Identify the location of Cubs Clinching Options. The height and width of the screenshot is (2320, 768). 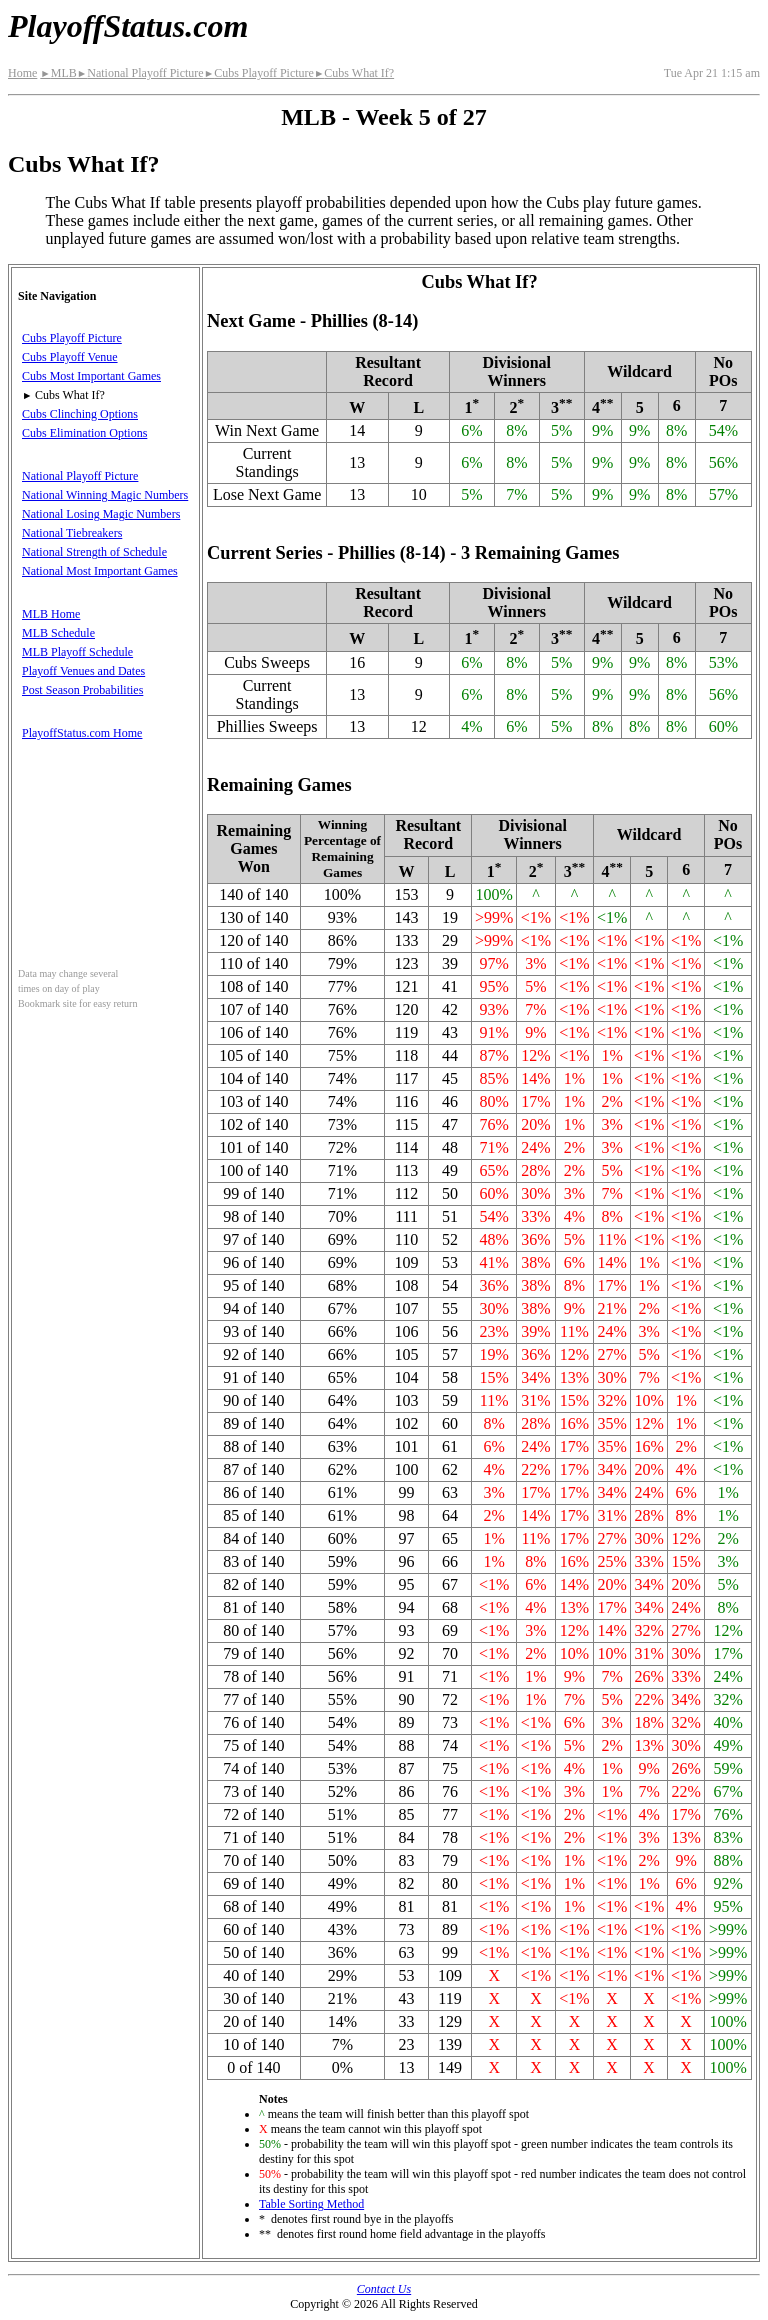
(80, 414).